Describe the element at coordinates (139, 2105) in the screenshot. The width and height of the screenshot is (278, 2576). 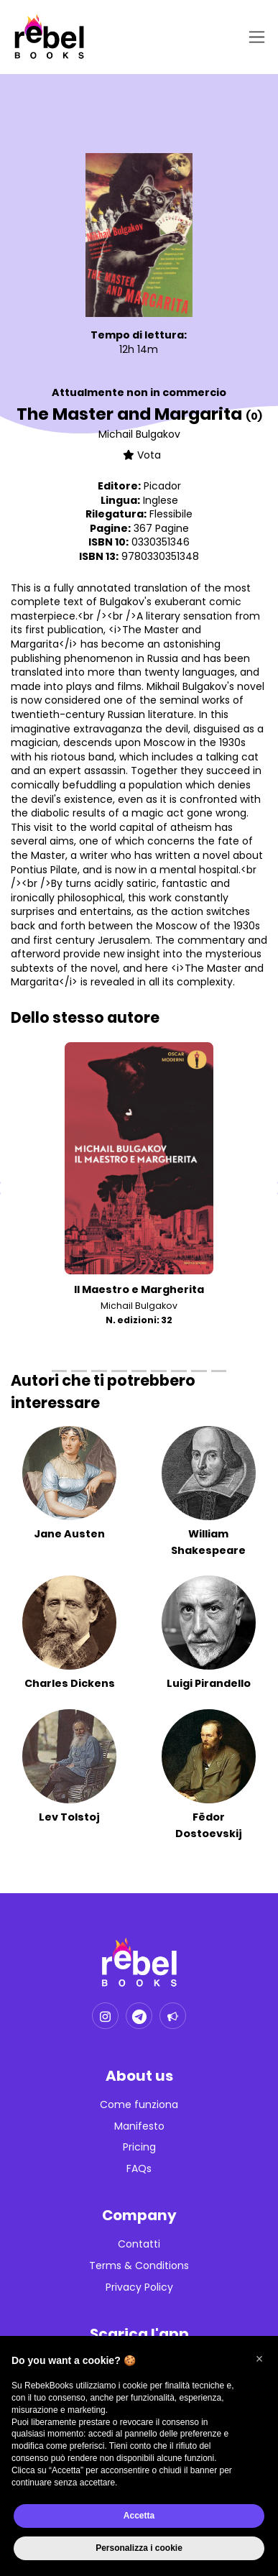
I see `Come funziona` at that location.